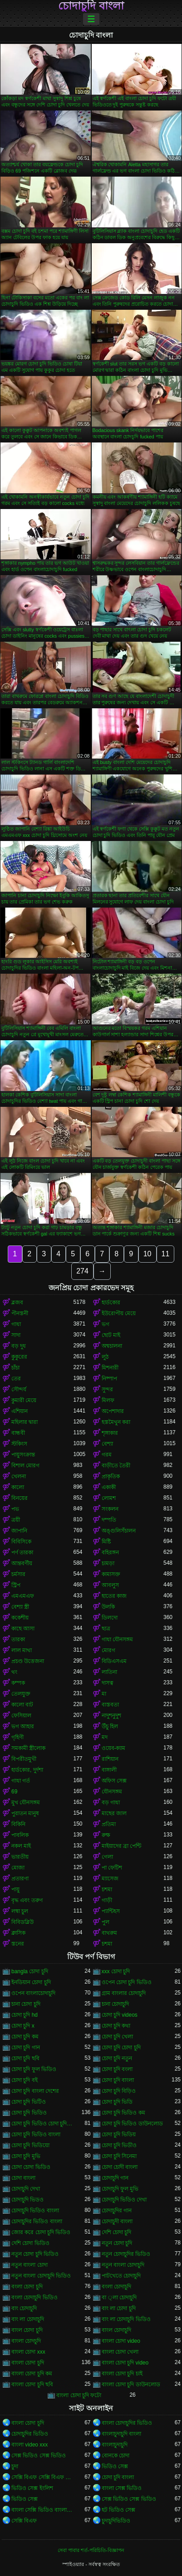 The height and width of the screenshot is (2576, 182). I want to click on বাংলা চোদা চুদি চাই, so click(122, 2373).